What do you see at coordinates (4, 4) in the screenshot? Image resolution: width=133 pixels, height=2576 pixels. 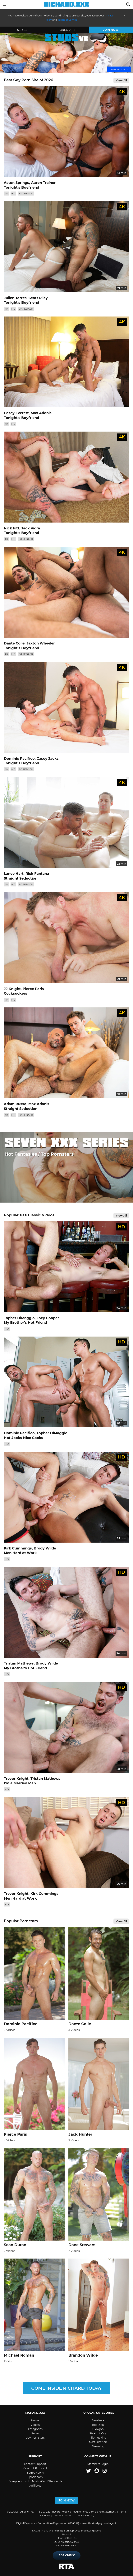 I see `[button]` at bounding box center [4, 4].